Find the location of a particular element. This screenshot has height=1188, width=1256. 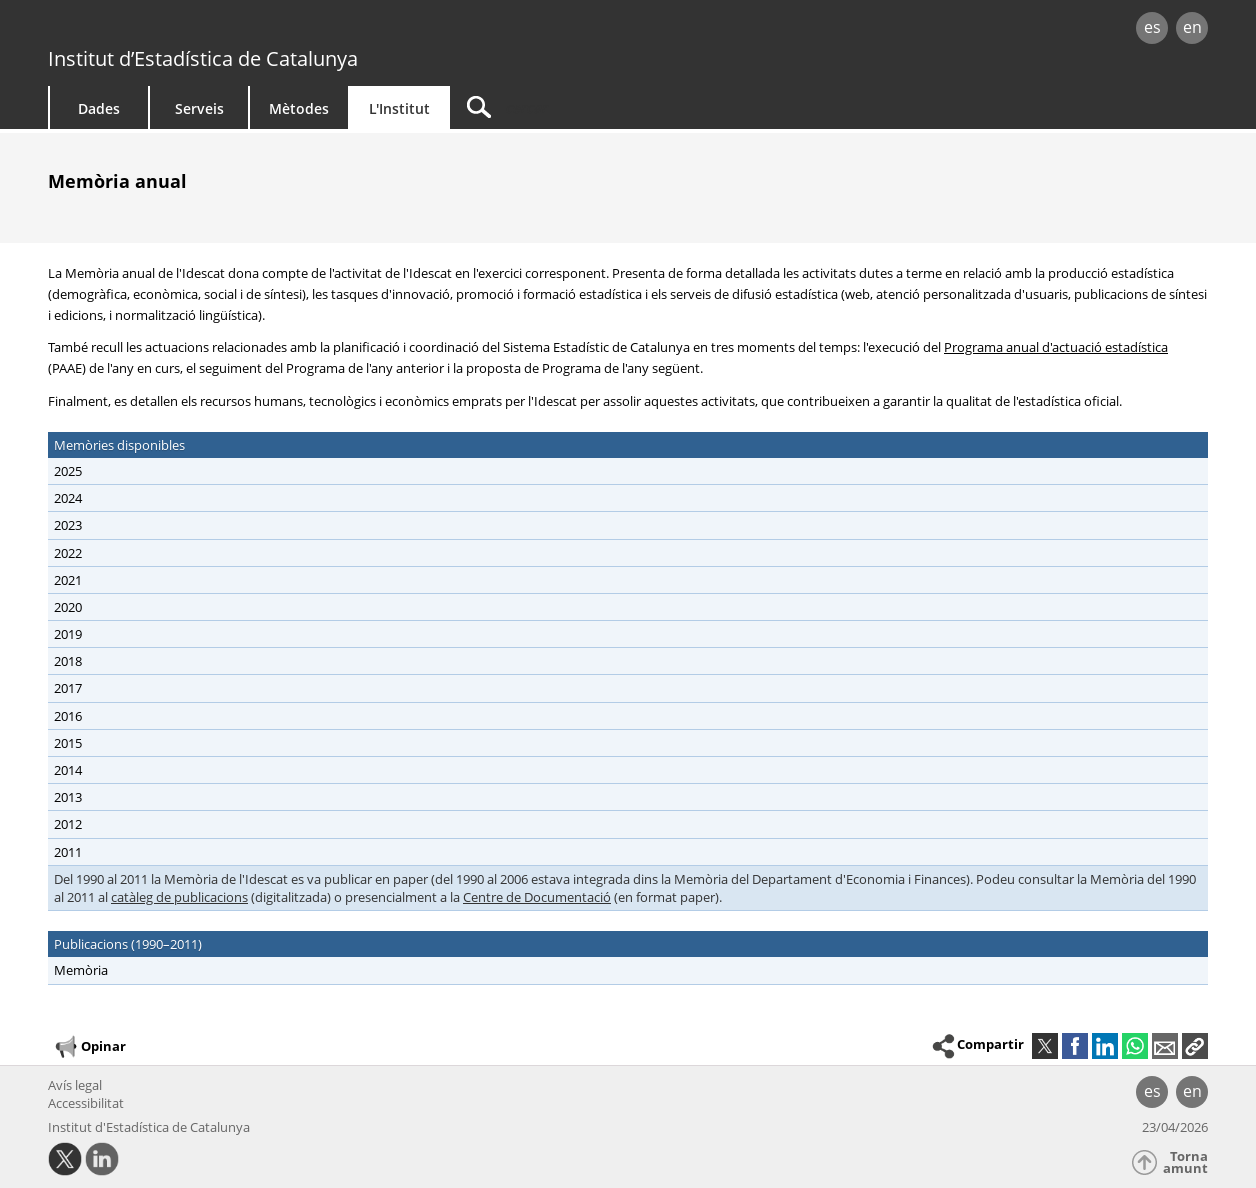

Serveis is located at coordinates (199, 108).